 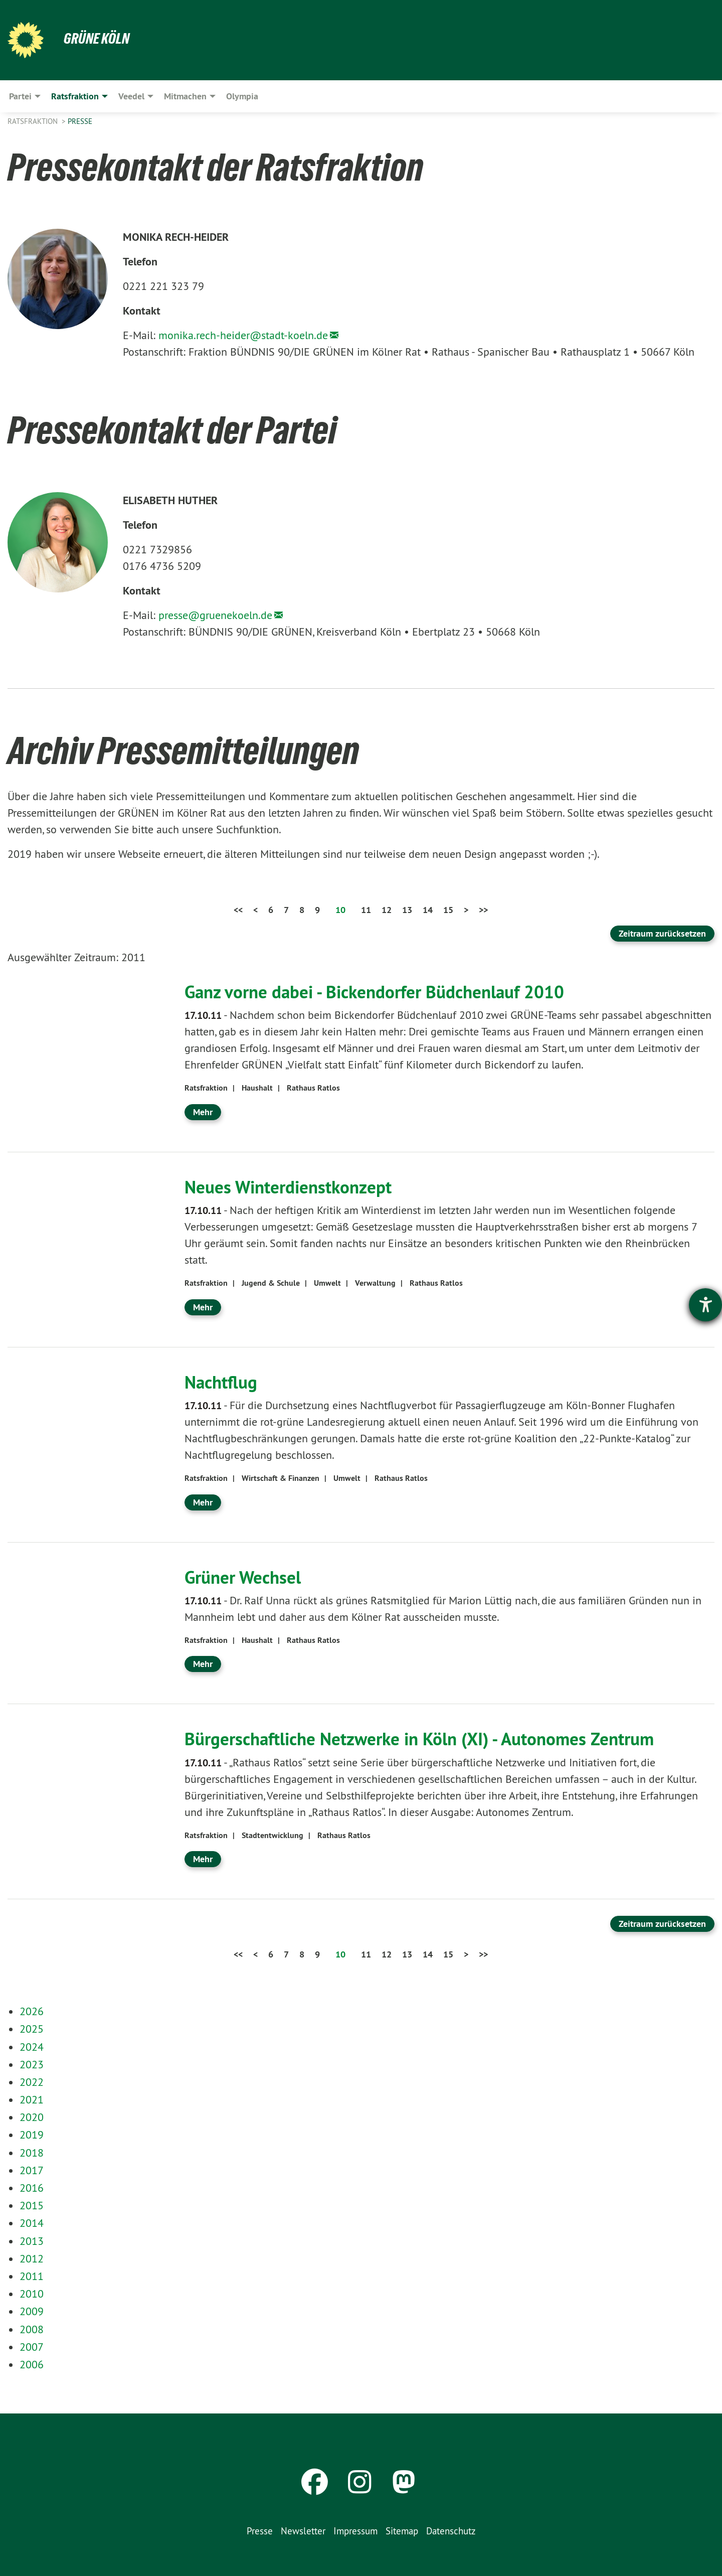 I want to click on 13, so click(x=407, y=910).